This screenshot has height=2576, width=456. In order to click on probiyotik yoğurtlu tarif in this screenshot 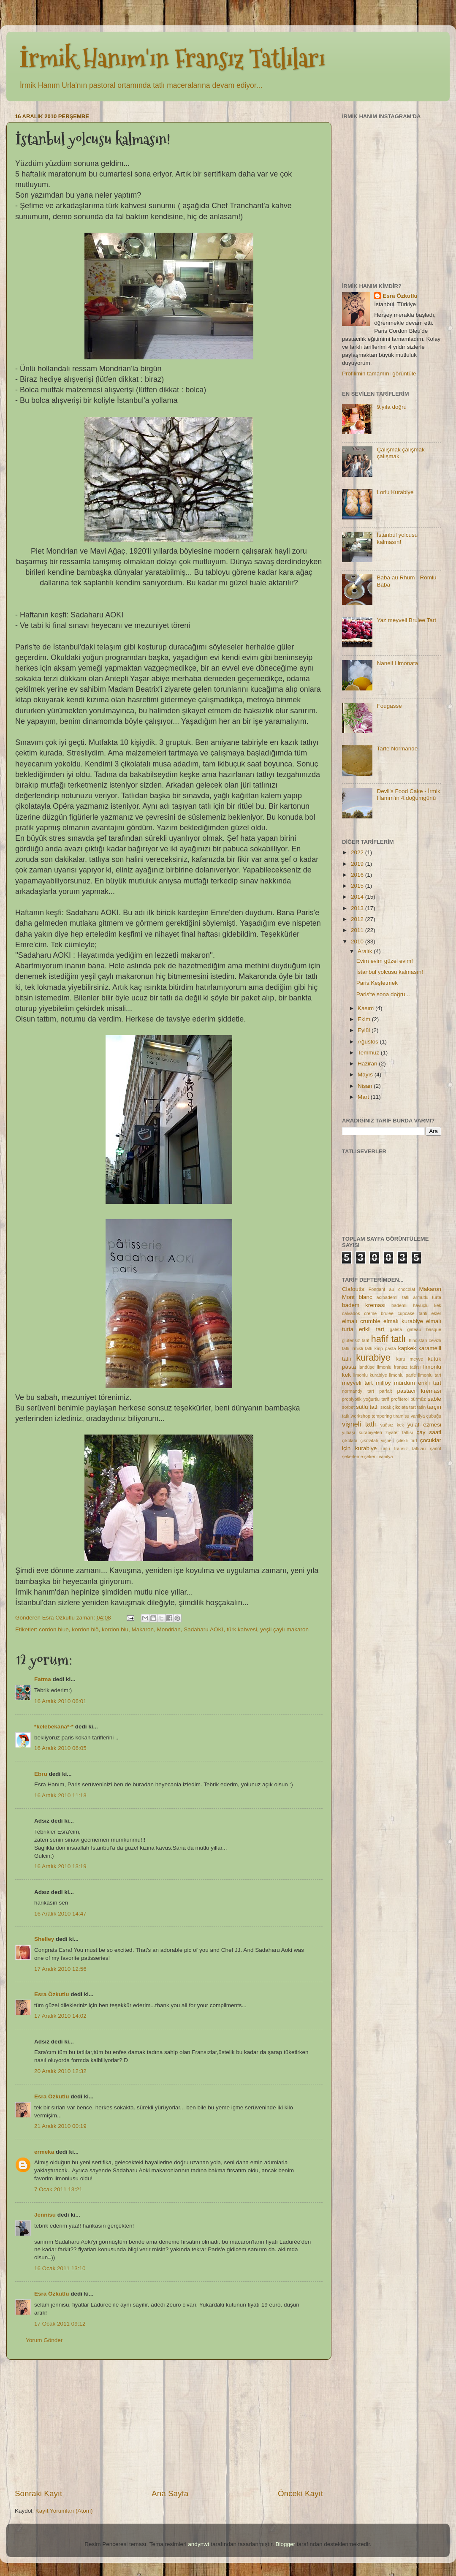, I will do `click(365, 1399)`.